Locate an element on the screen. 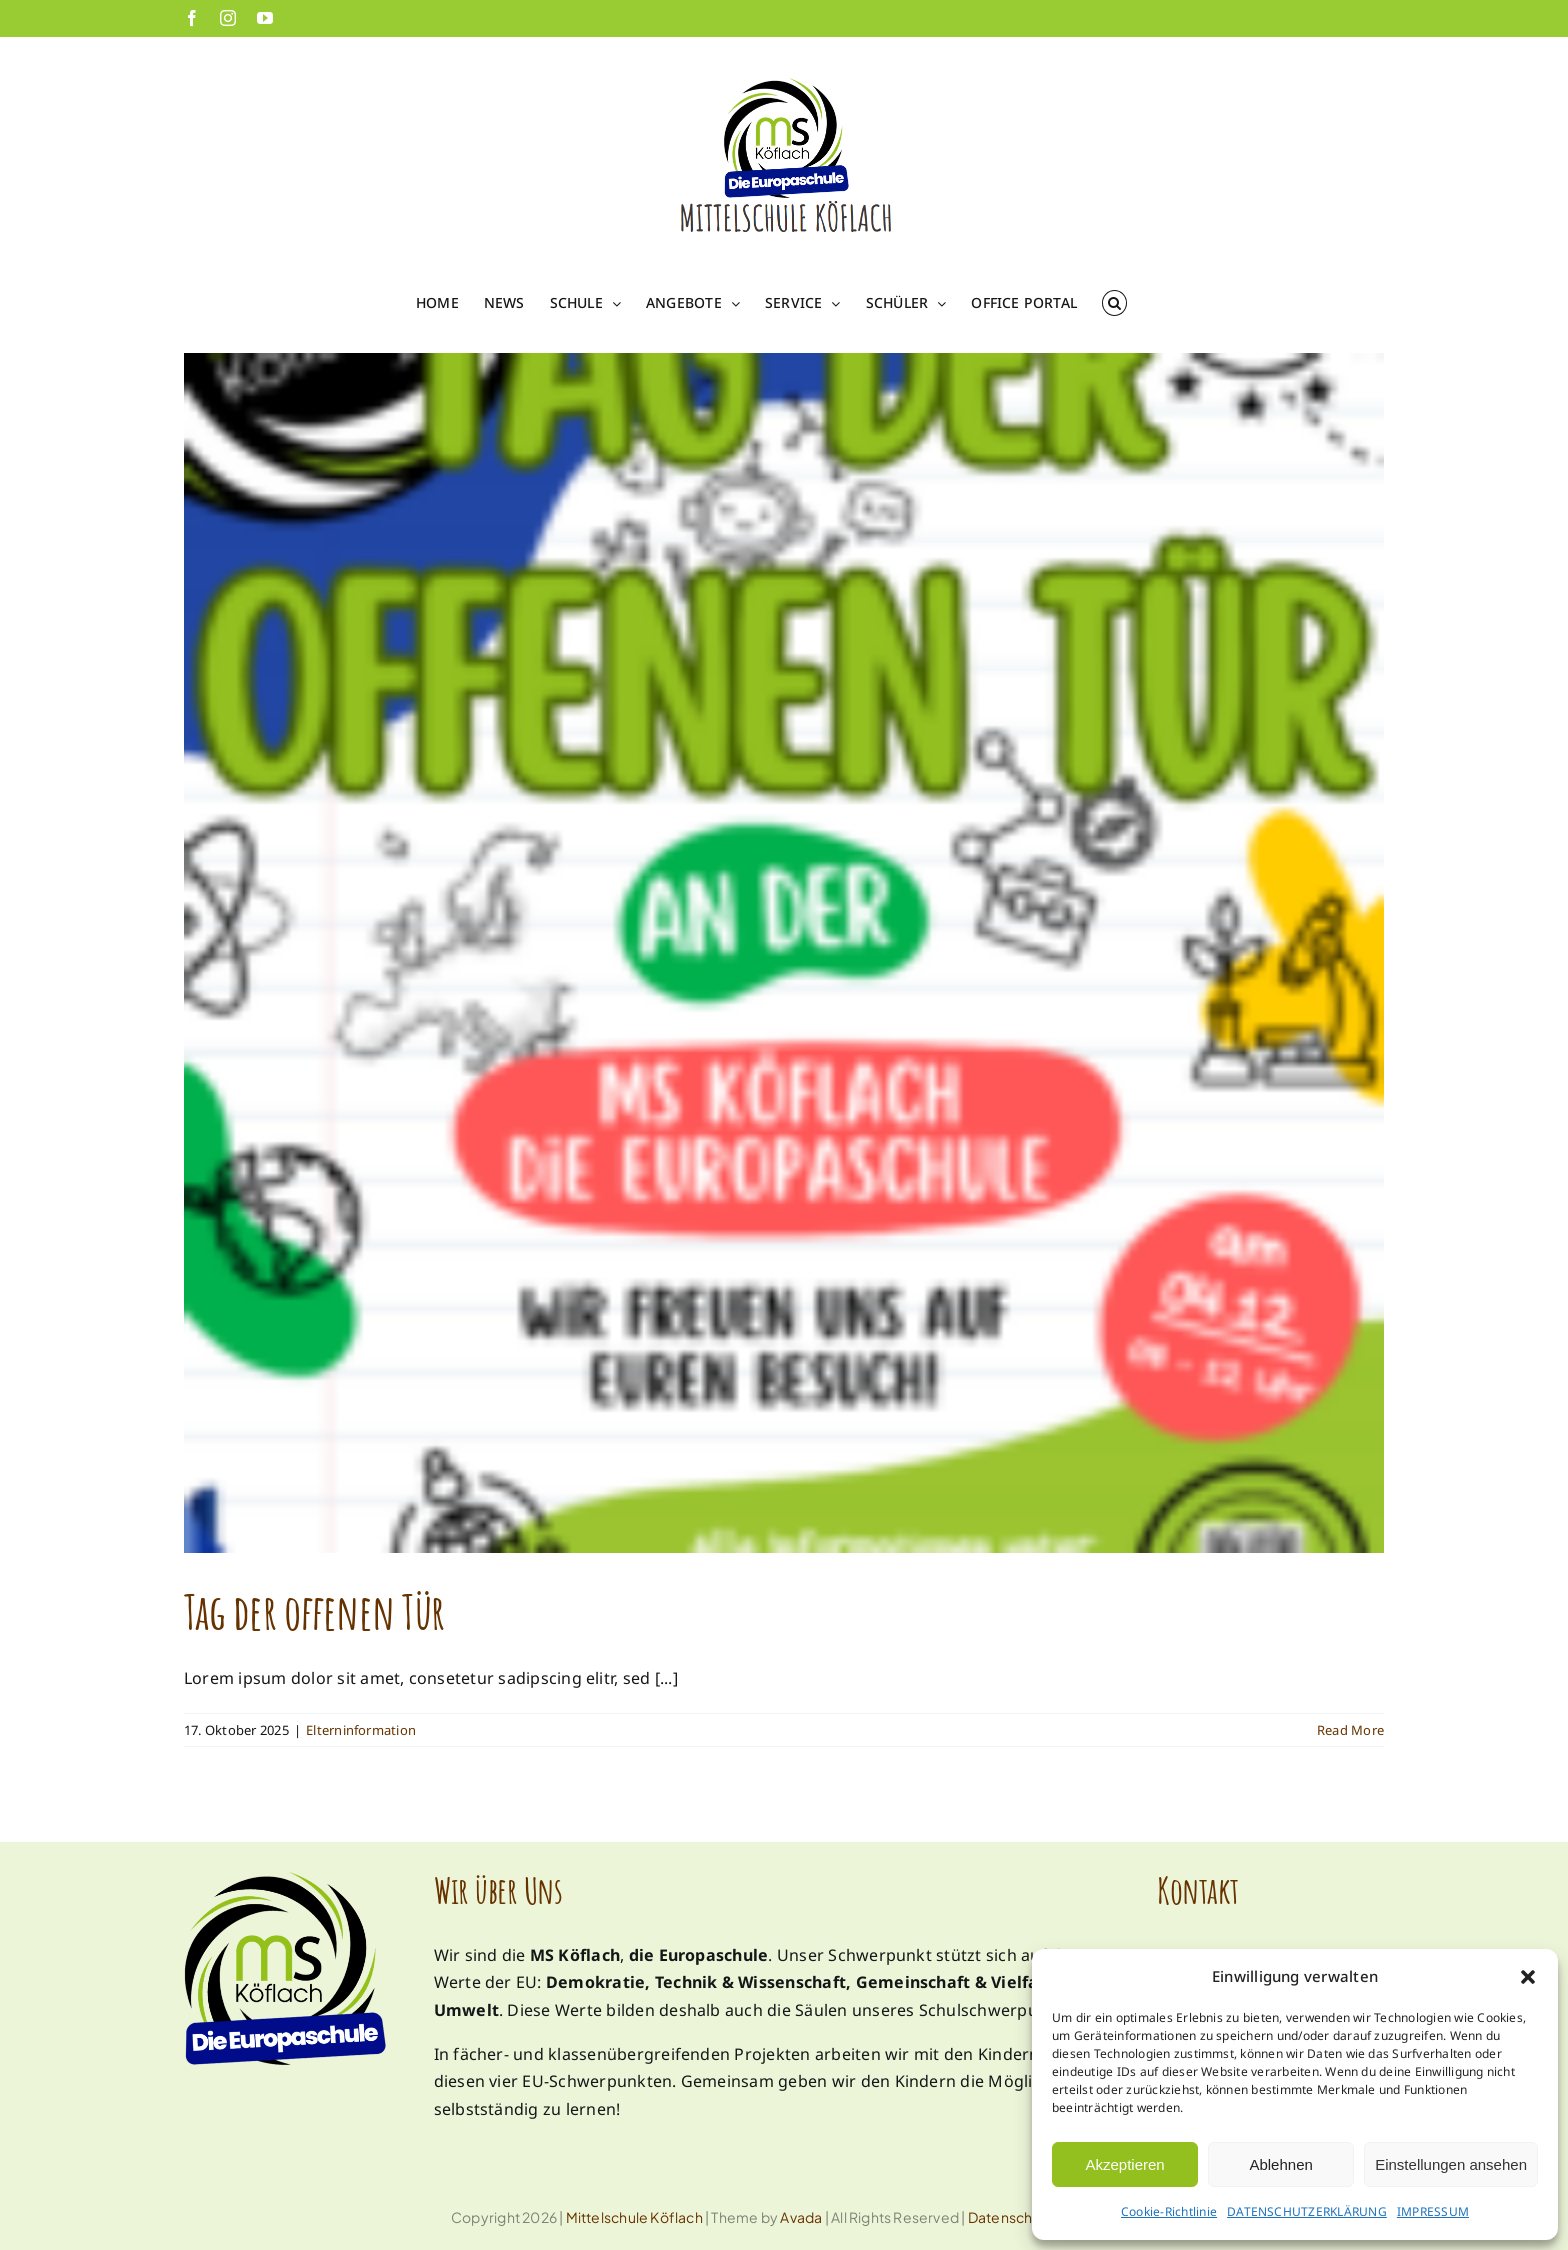 The height and width of the screenshot is (2250, 1568). Akzeptieren is located at coordinates (1124, 2164).